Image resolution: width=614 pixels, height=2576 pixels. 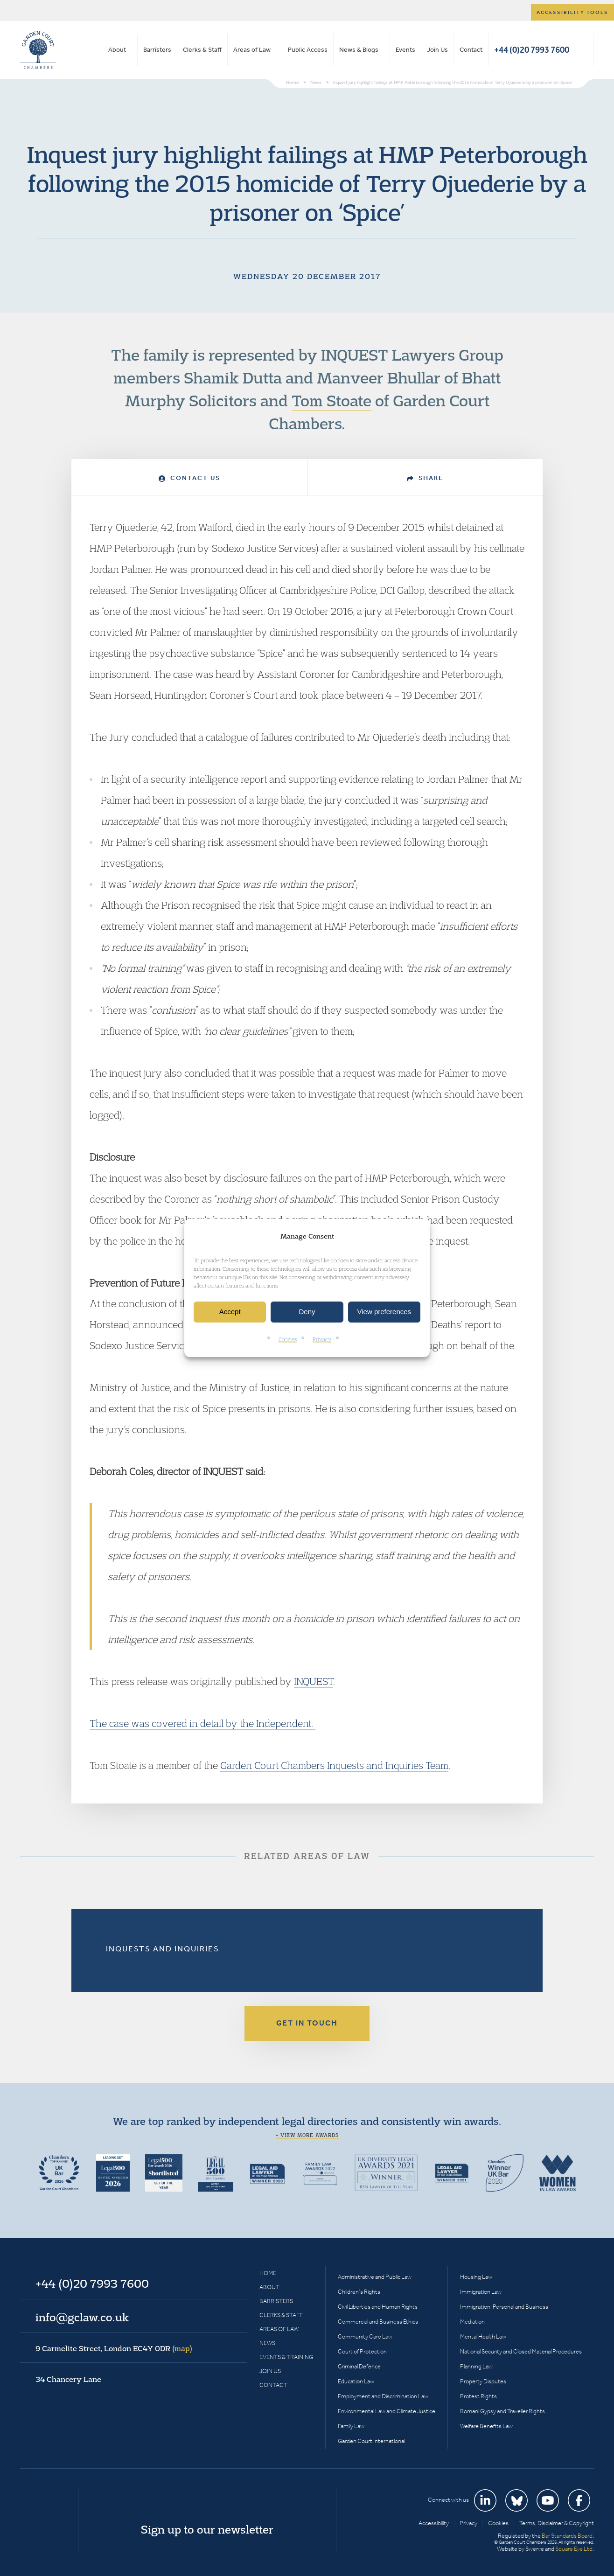 I want to click on Accessibility tools, so click(x=572, y=12).